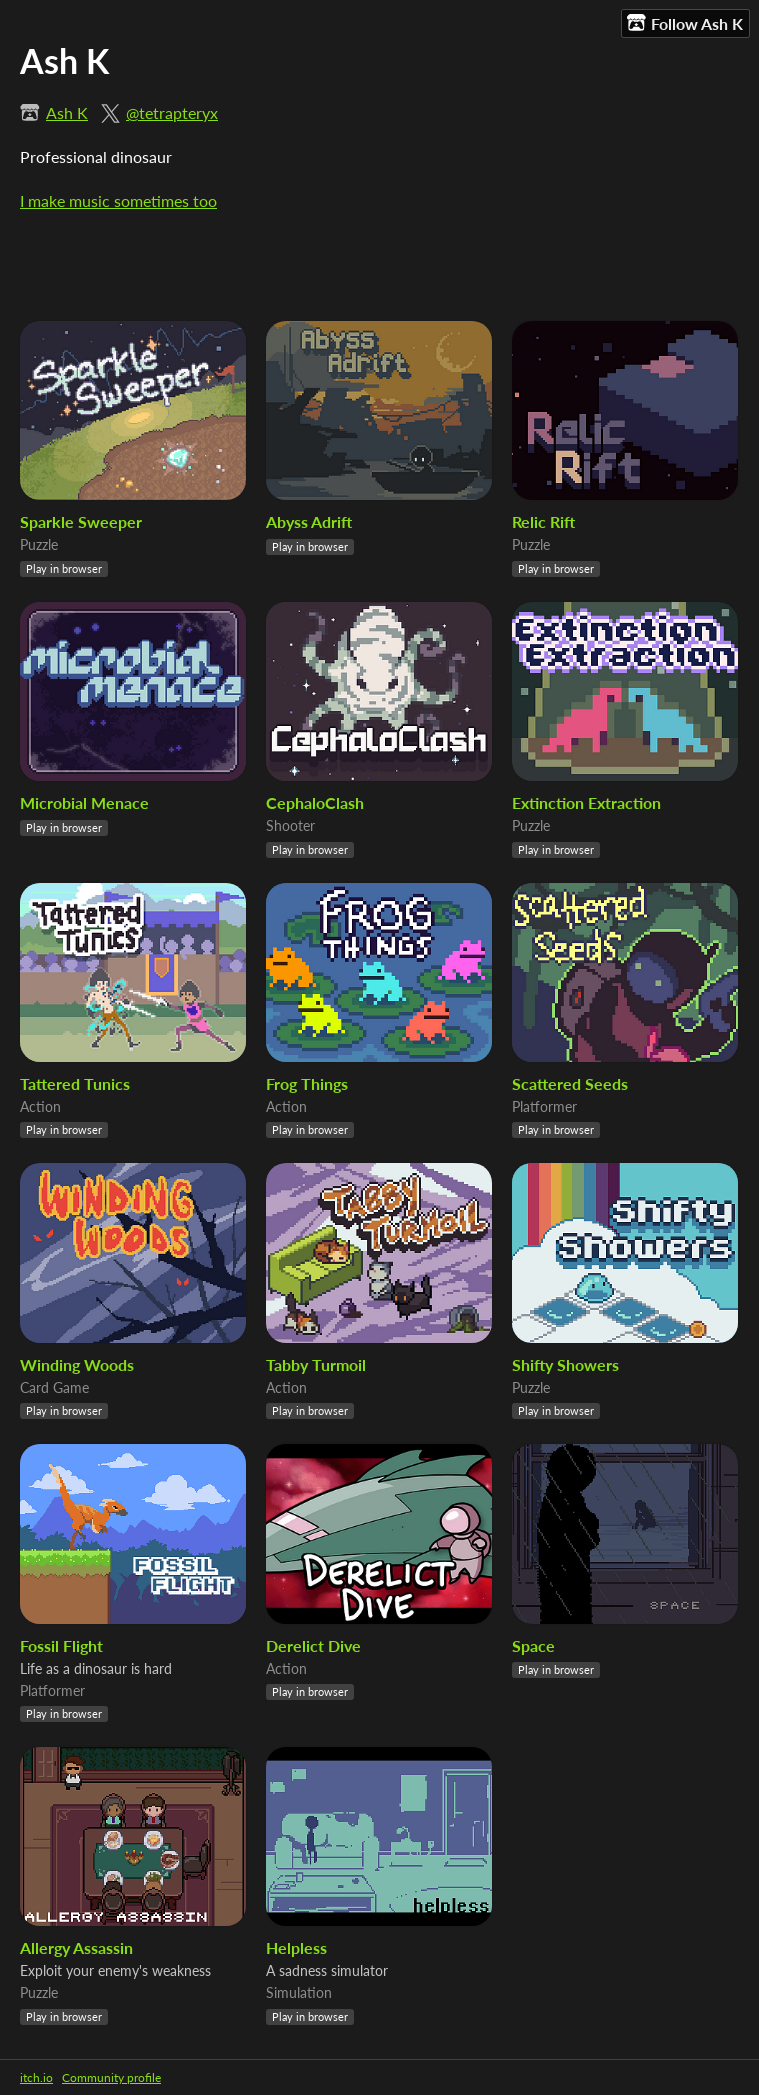 Image resolution: width=759 pixels, height=2095 pixels. I want to click on Space, so click(533, 1645).